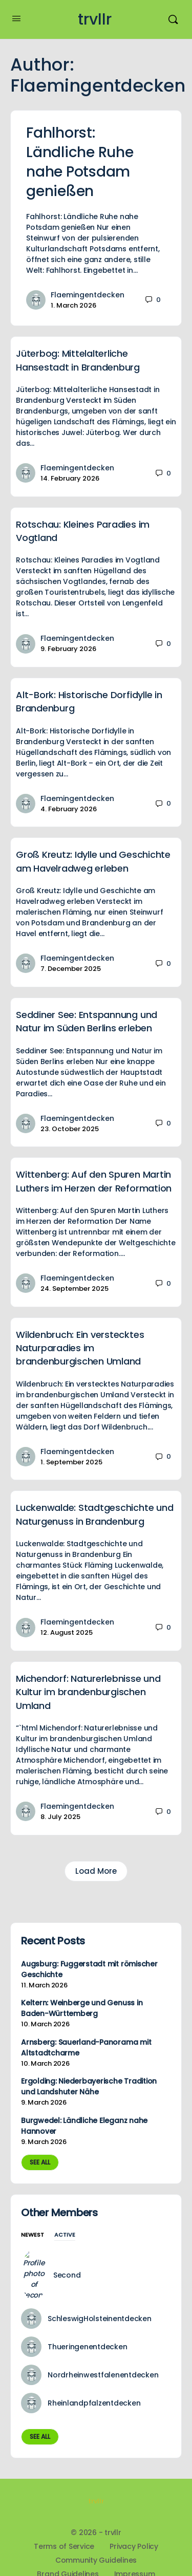 The height and width of the screenshot is (2576, 192). Describe the element at coordinates (78, 360) in the screenshot. I see `Jüterbog: Mittelalterliche Hansestadt in Brandenburg` at that location.